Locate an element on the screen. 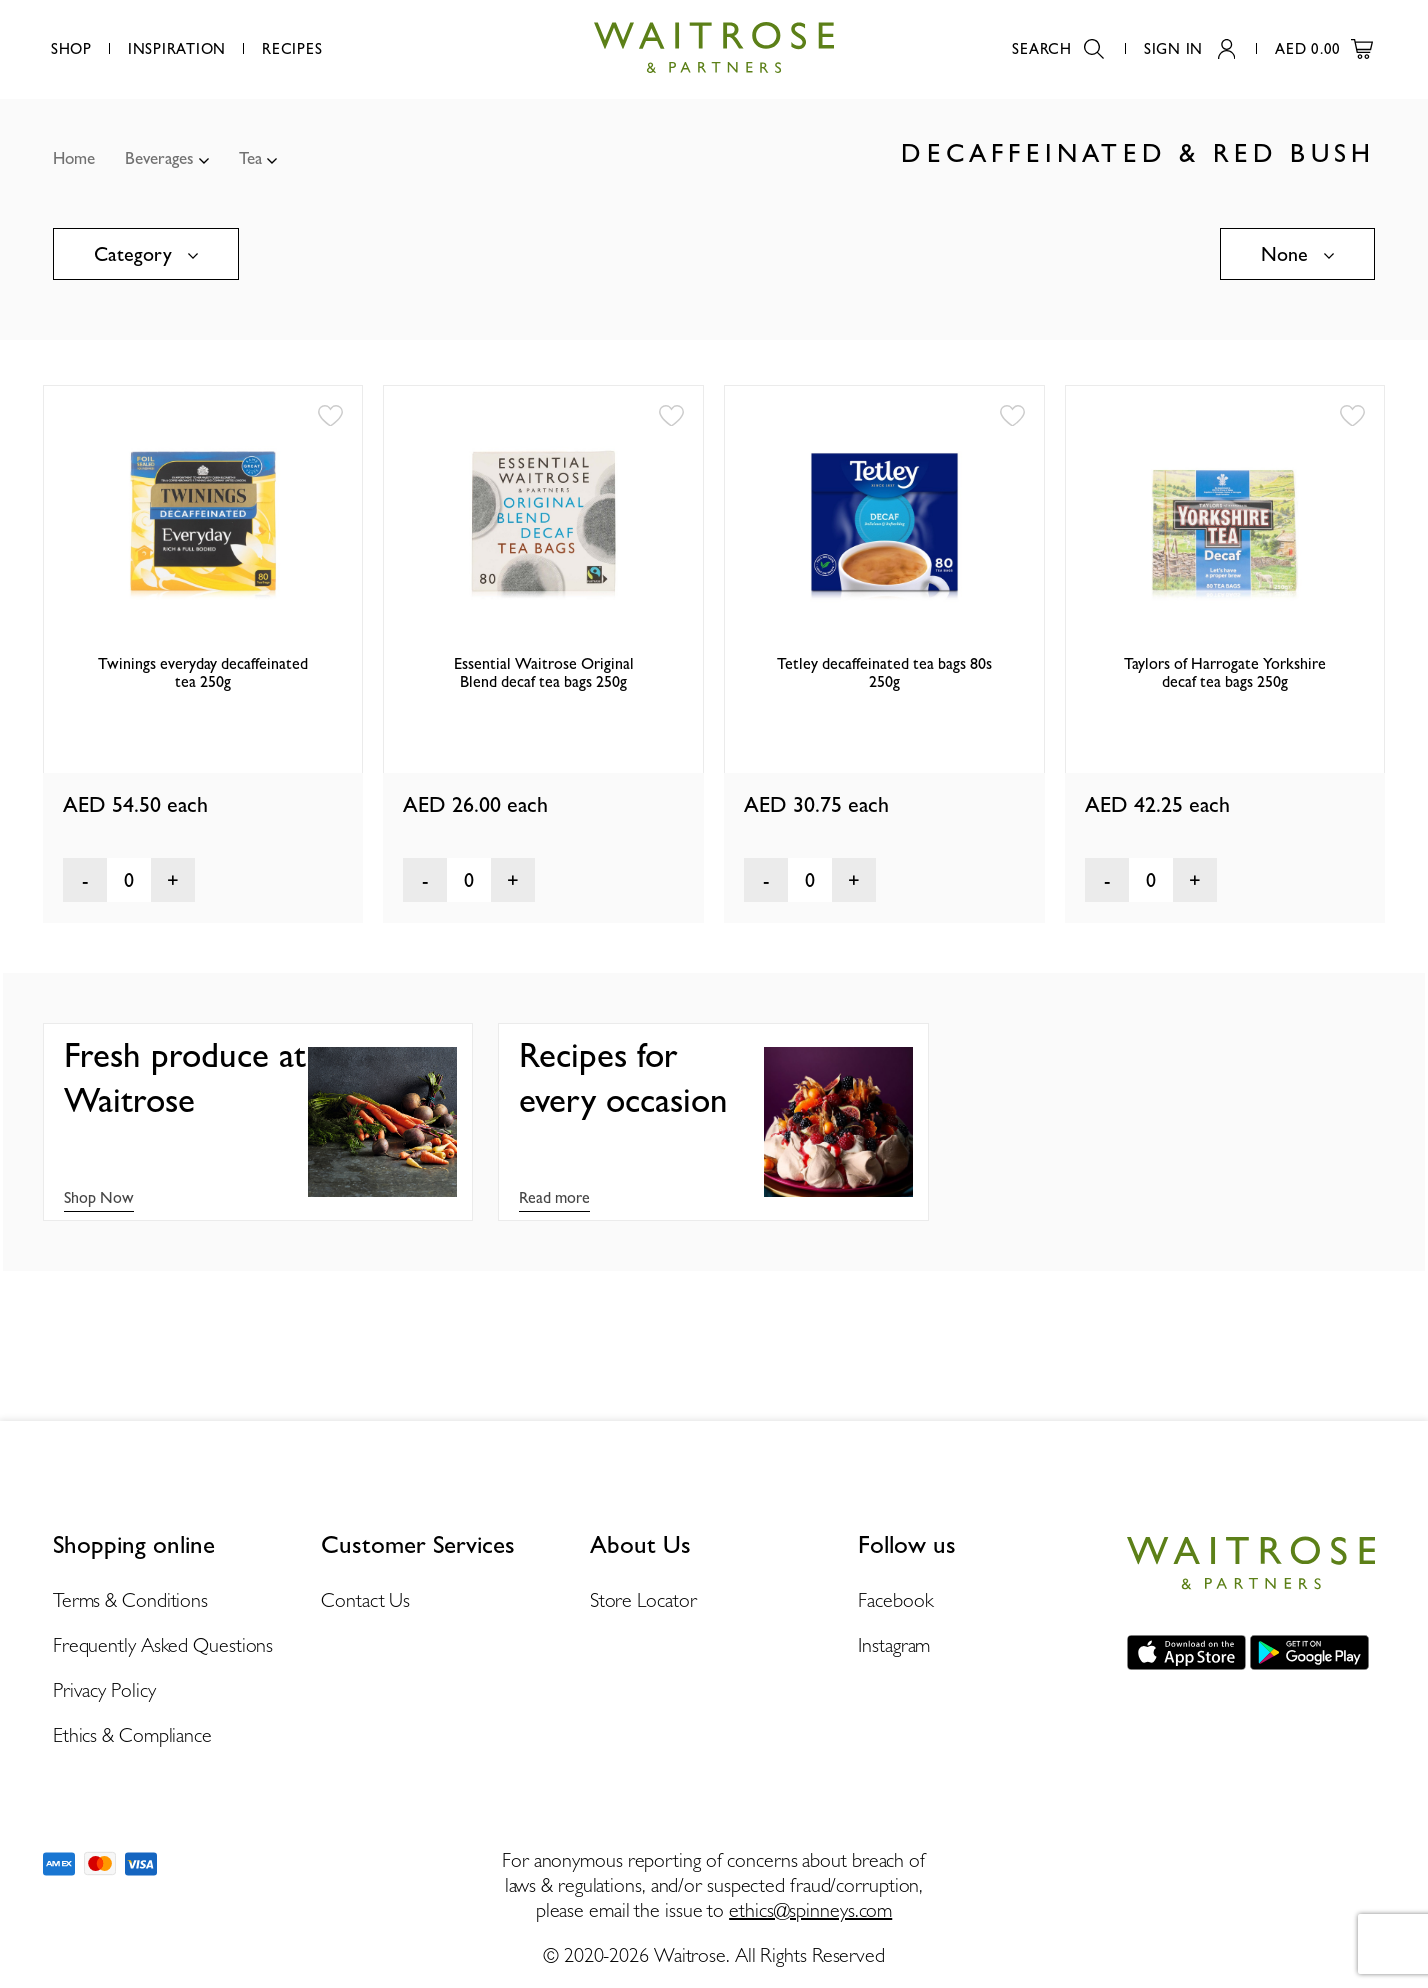  Shop is located at coordinates (71, 49).